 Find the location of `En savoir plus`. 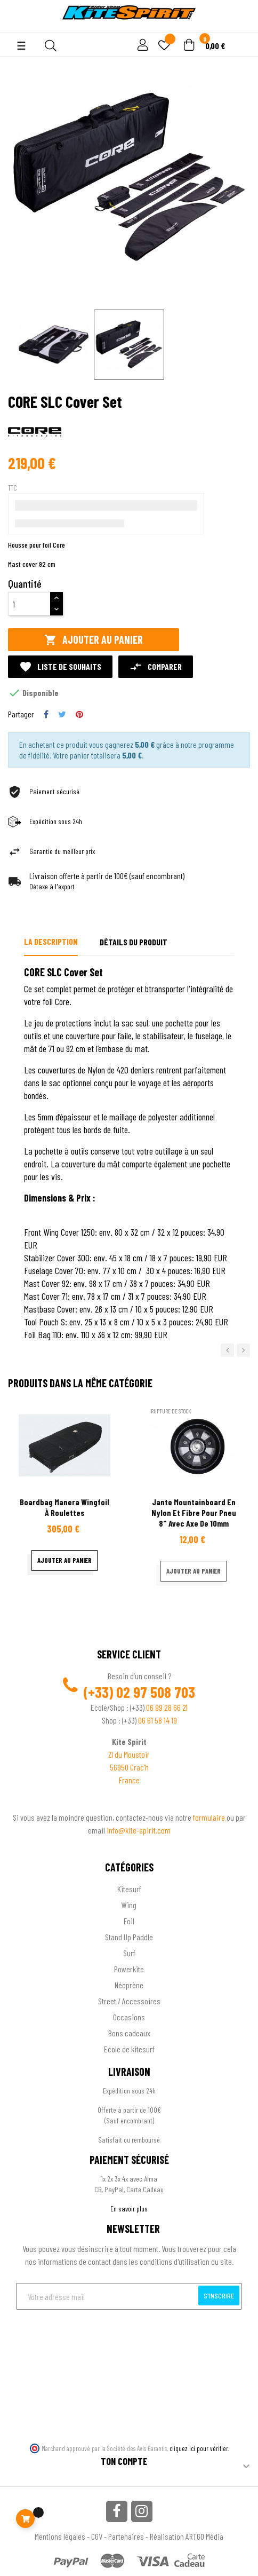

En savoir plus is located at coordinates (129, 2208).